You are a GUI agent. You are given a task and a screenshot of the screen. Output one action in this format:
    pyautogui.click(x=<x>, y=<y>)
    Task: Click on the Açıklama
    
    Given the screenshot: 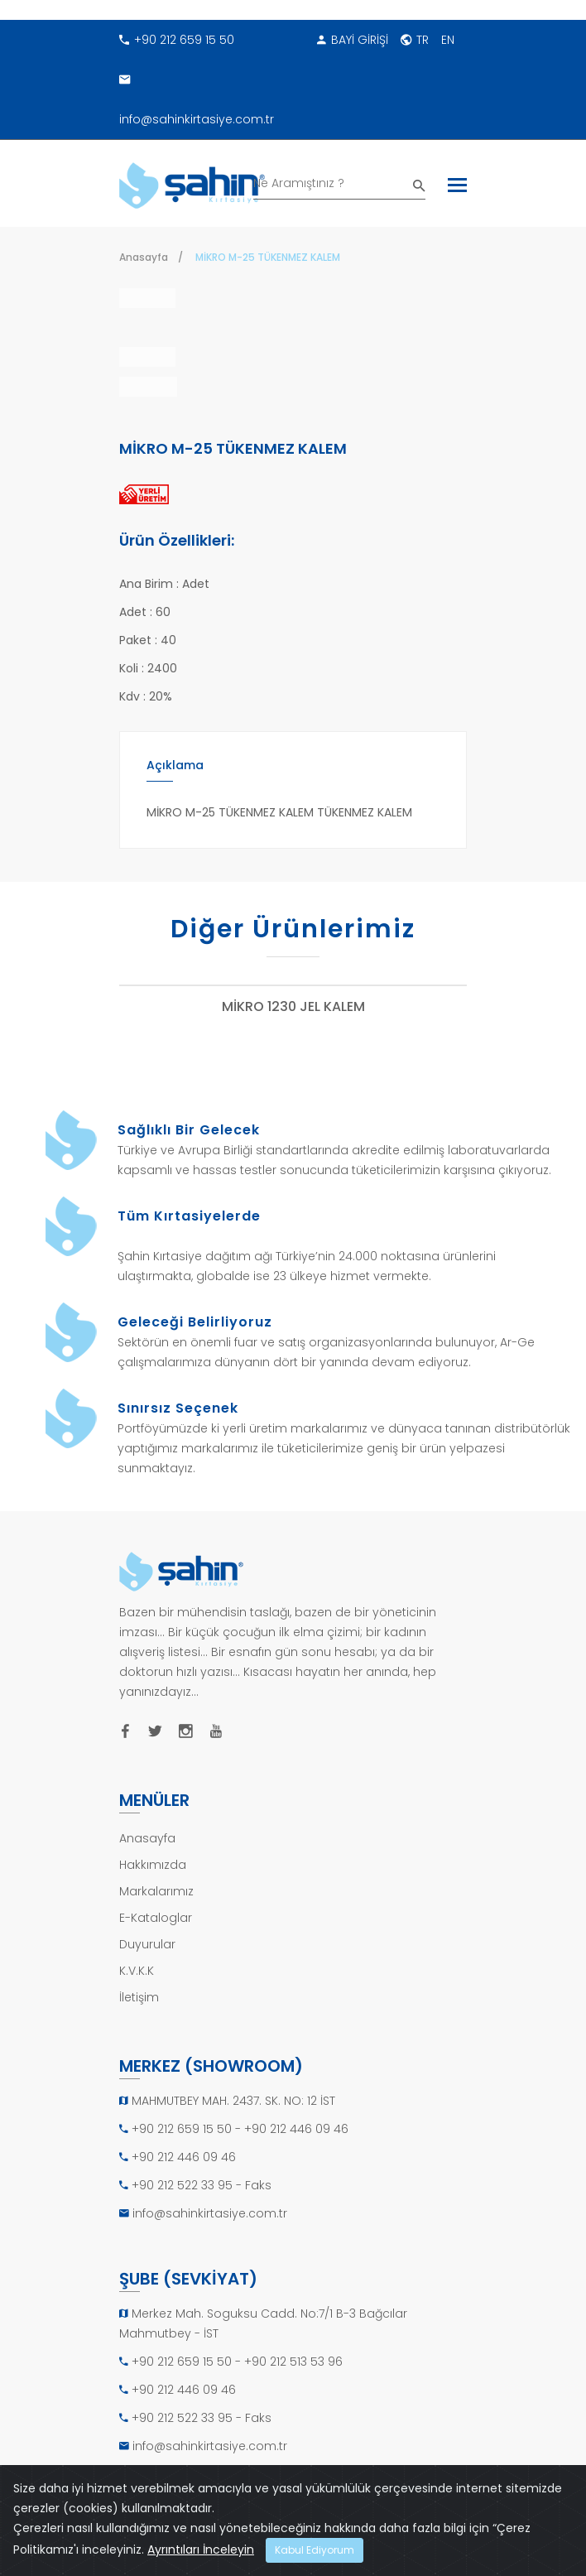 What is the action you would take?
    pyautogui.click(x=175, y=773)
    